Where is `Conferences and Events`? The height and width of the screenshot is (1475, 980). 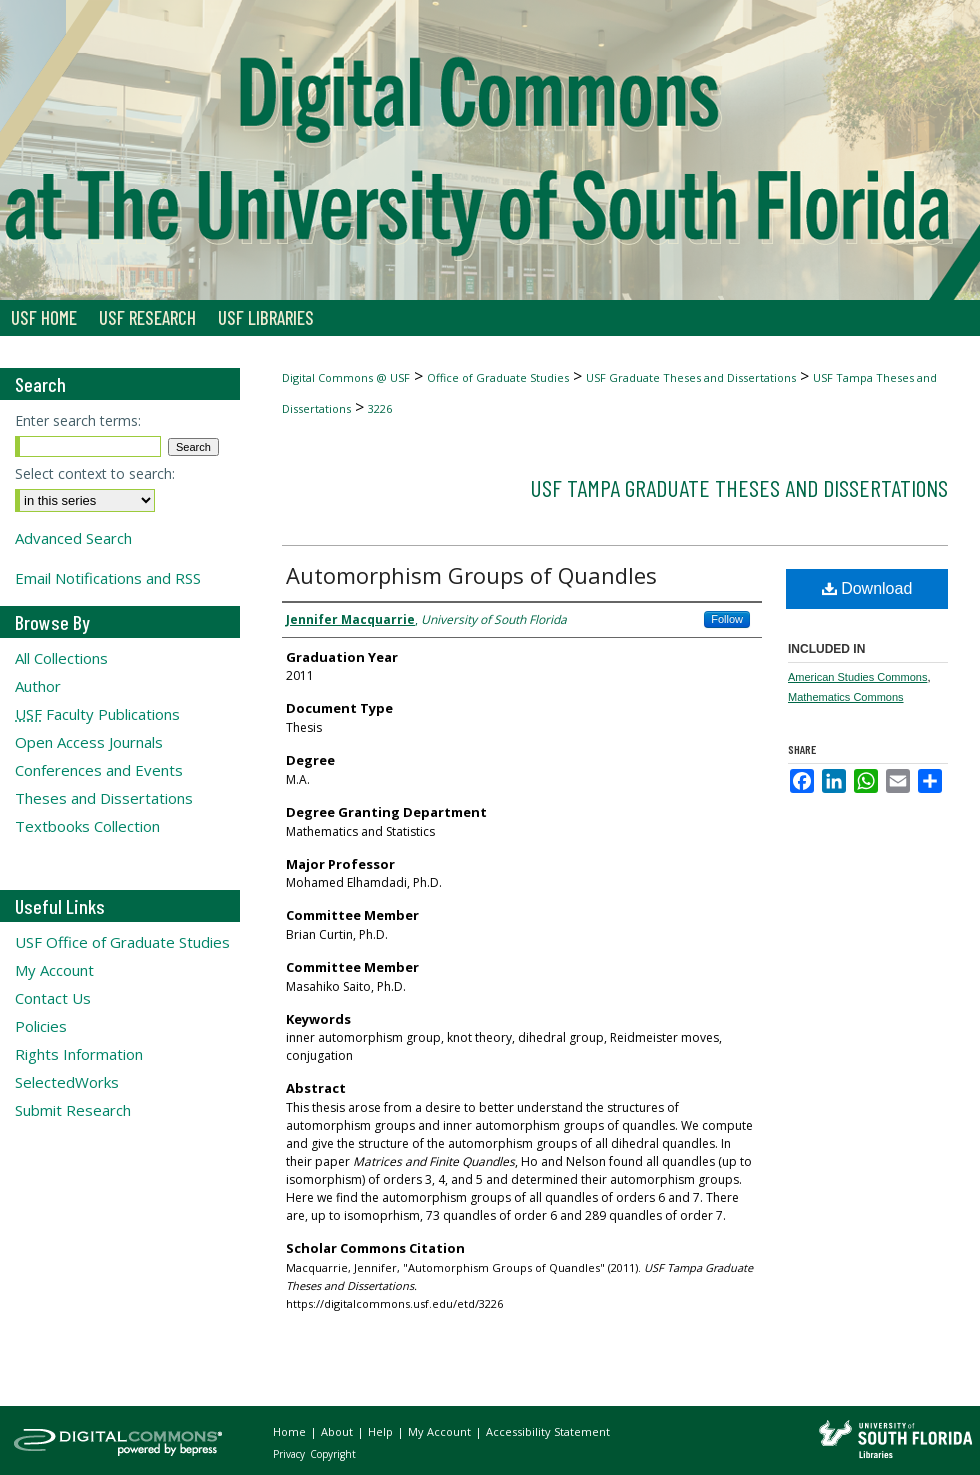
Conferences and Events is located at coordinates (99, 770).